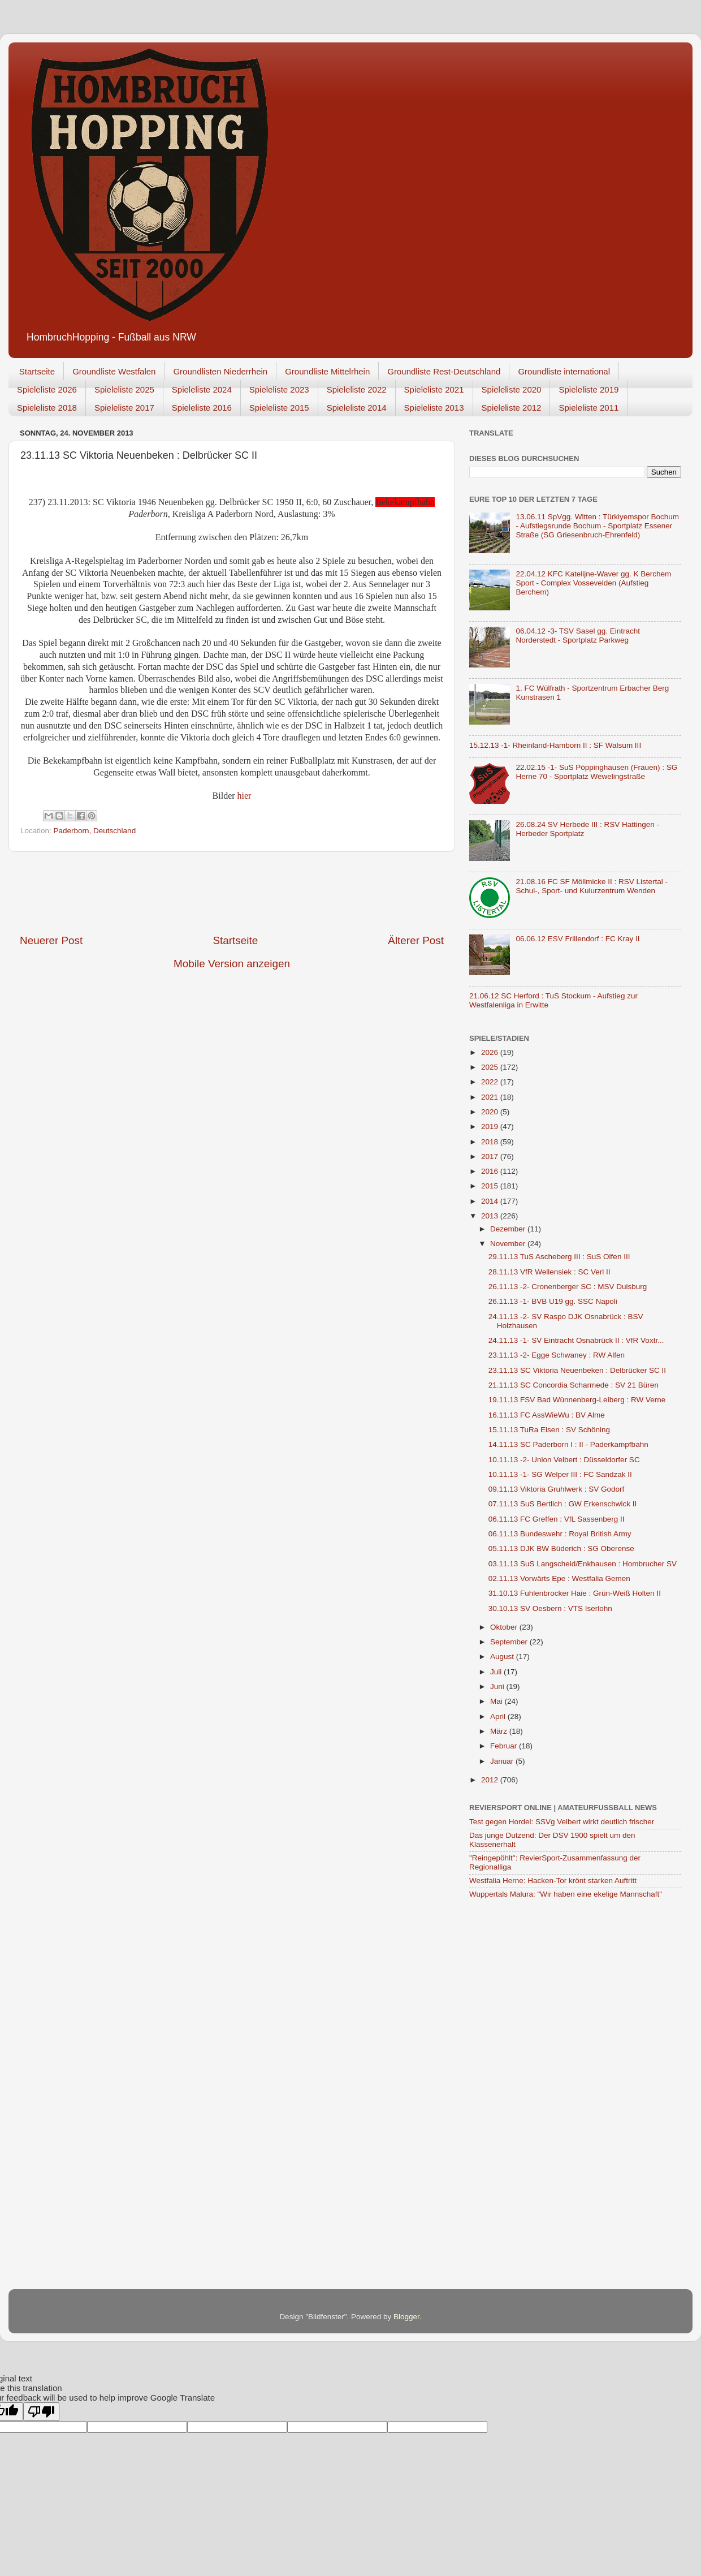 Image resolution: width=701 pixels, height=2576 pixels. Describe the element at coordinates (497, 1701) in the screenshot. I see `Mai` at that location.